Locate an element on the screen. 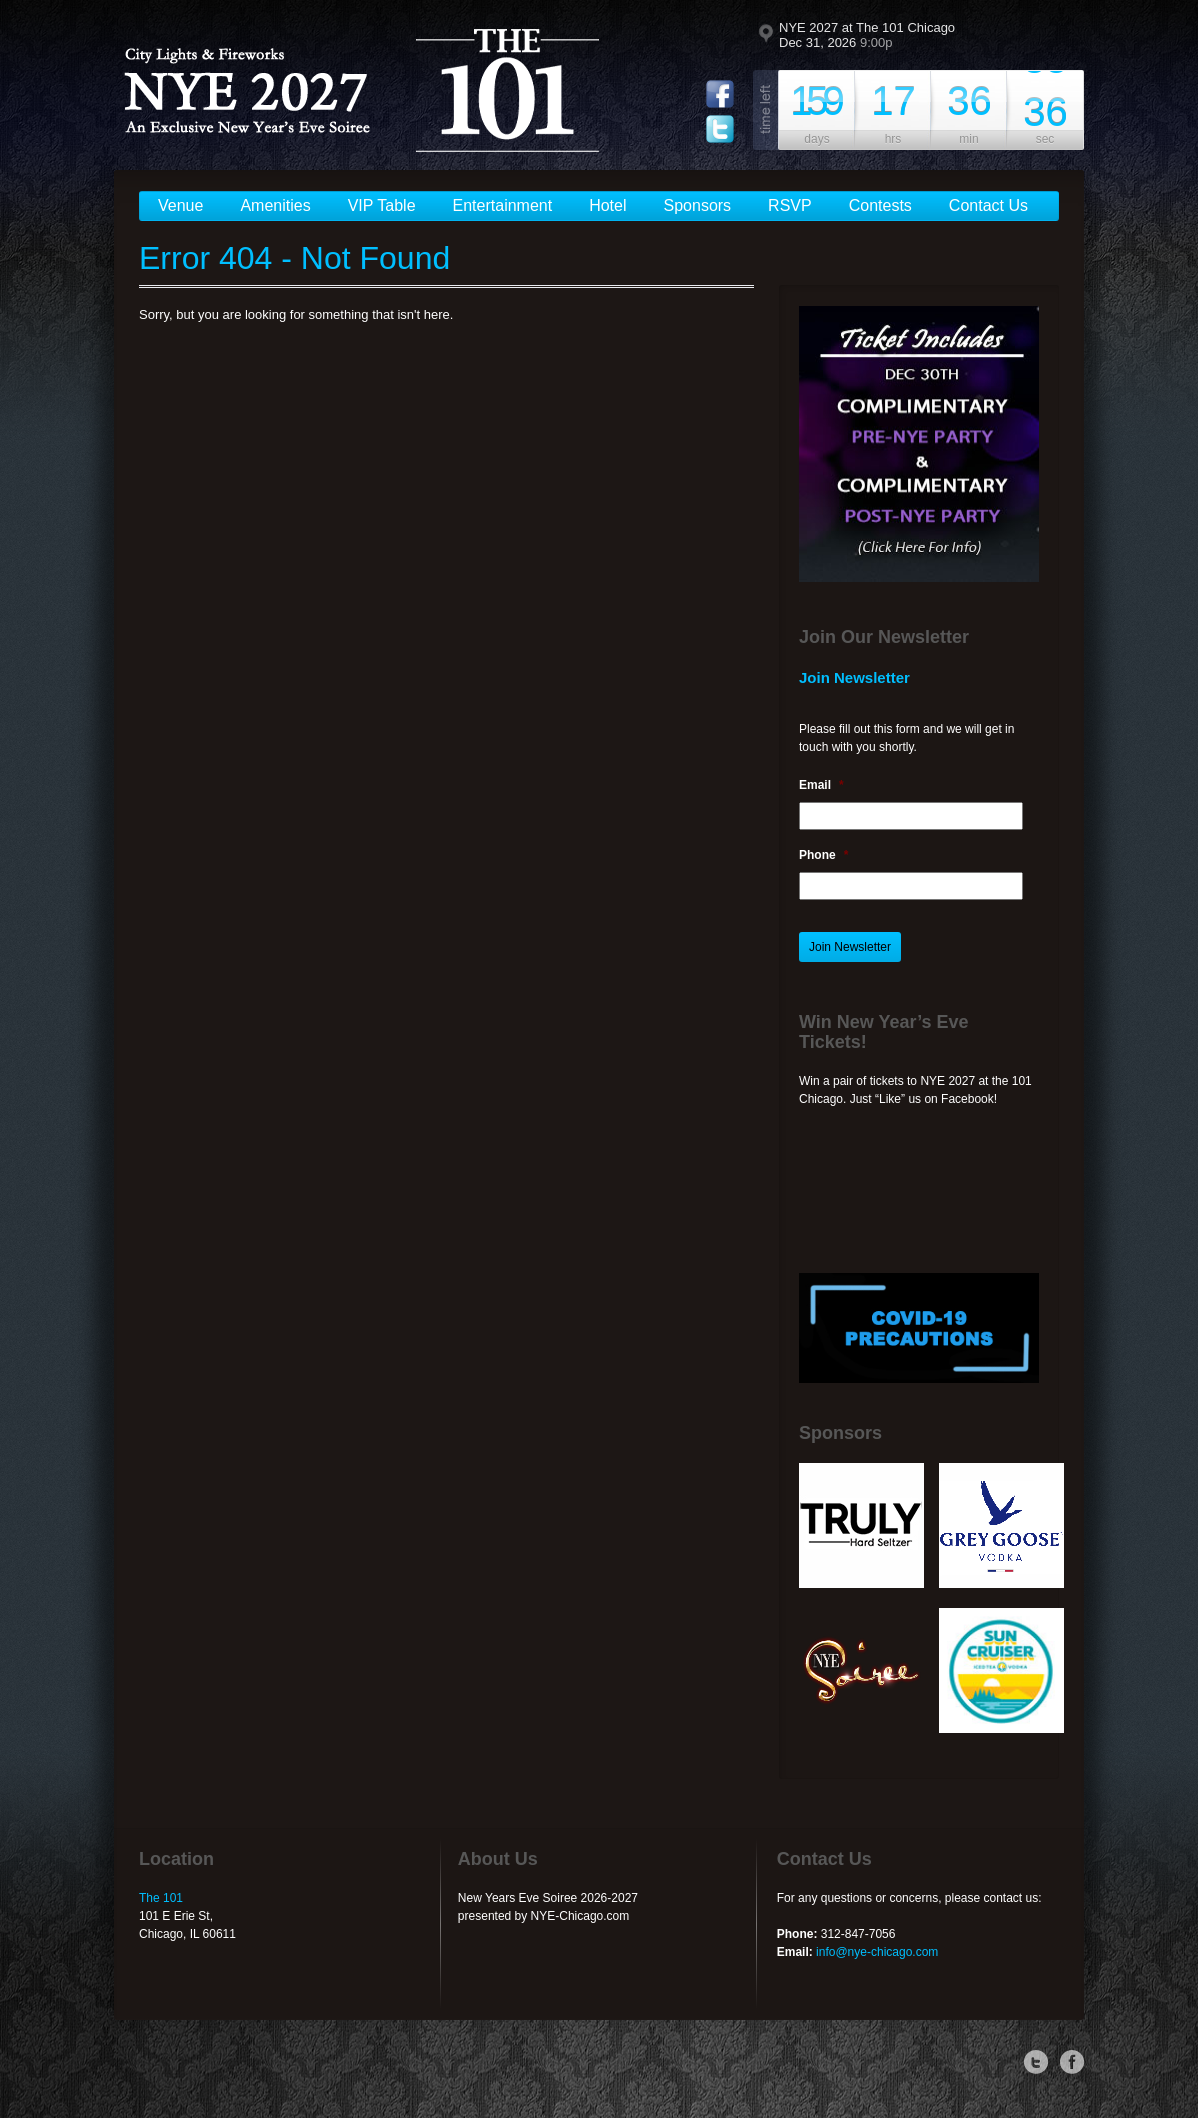  RSVP is located at coordinates (790, 205).